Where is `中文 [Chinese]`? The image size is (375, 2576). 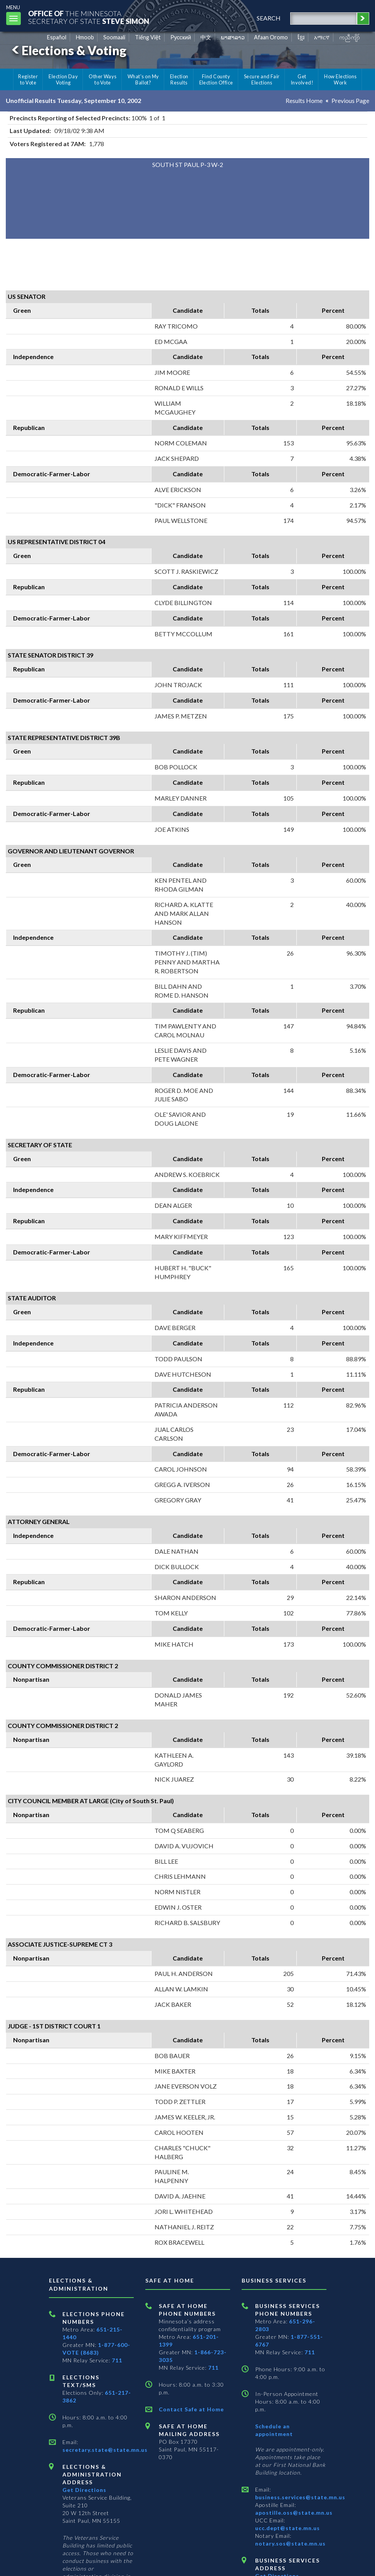 中文 [Chinese] is located at coordinates (205, 37).